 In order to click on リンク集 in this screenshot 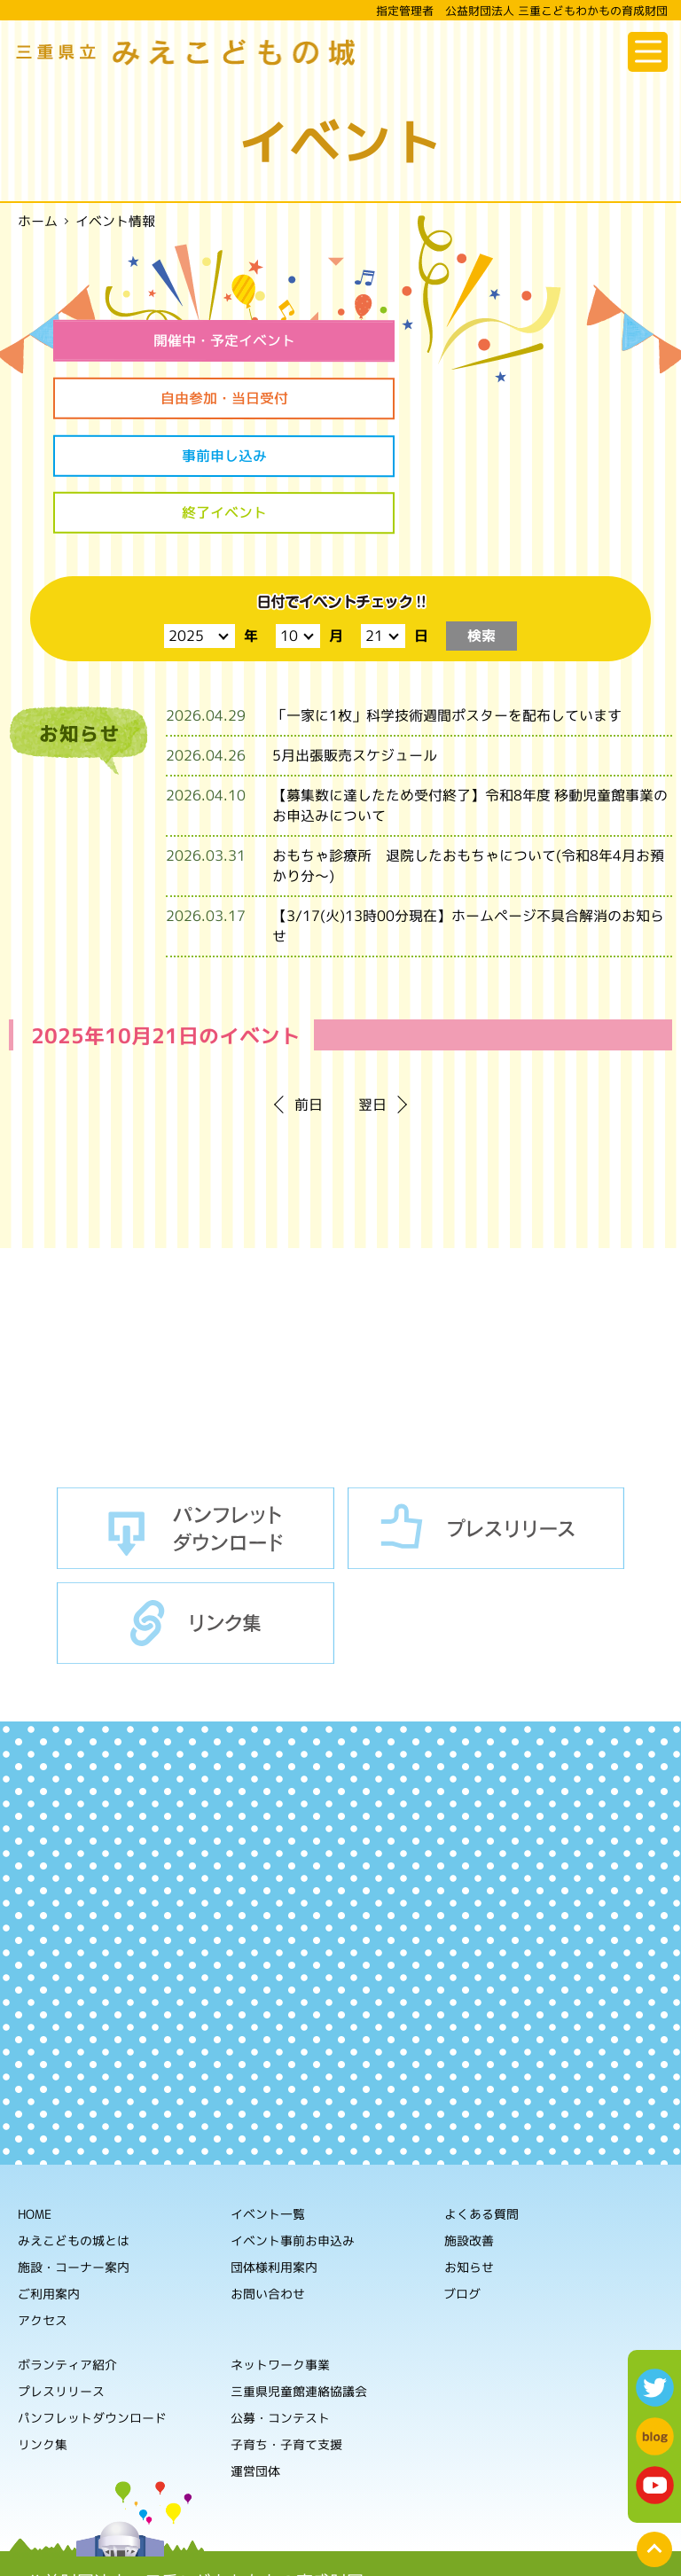, I will do `click(195, 1512)`.